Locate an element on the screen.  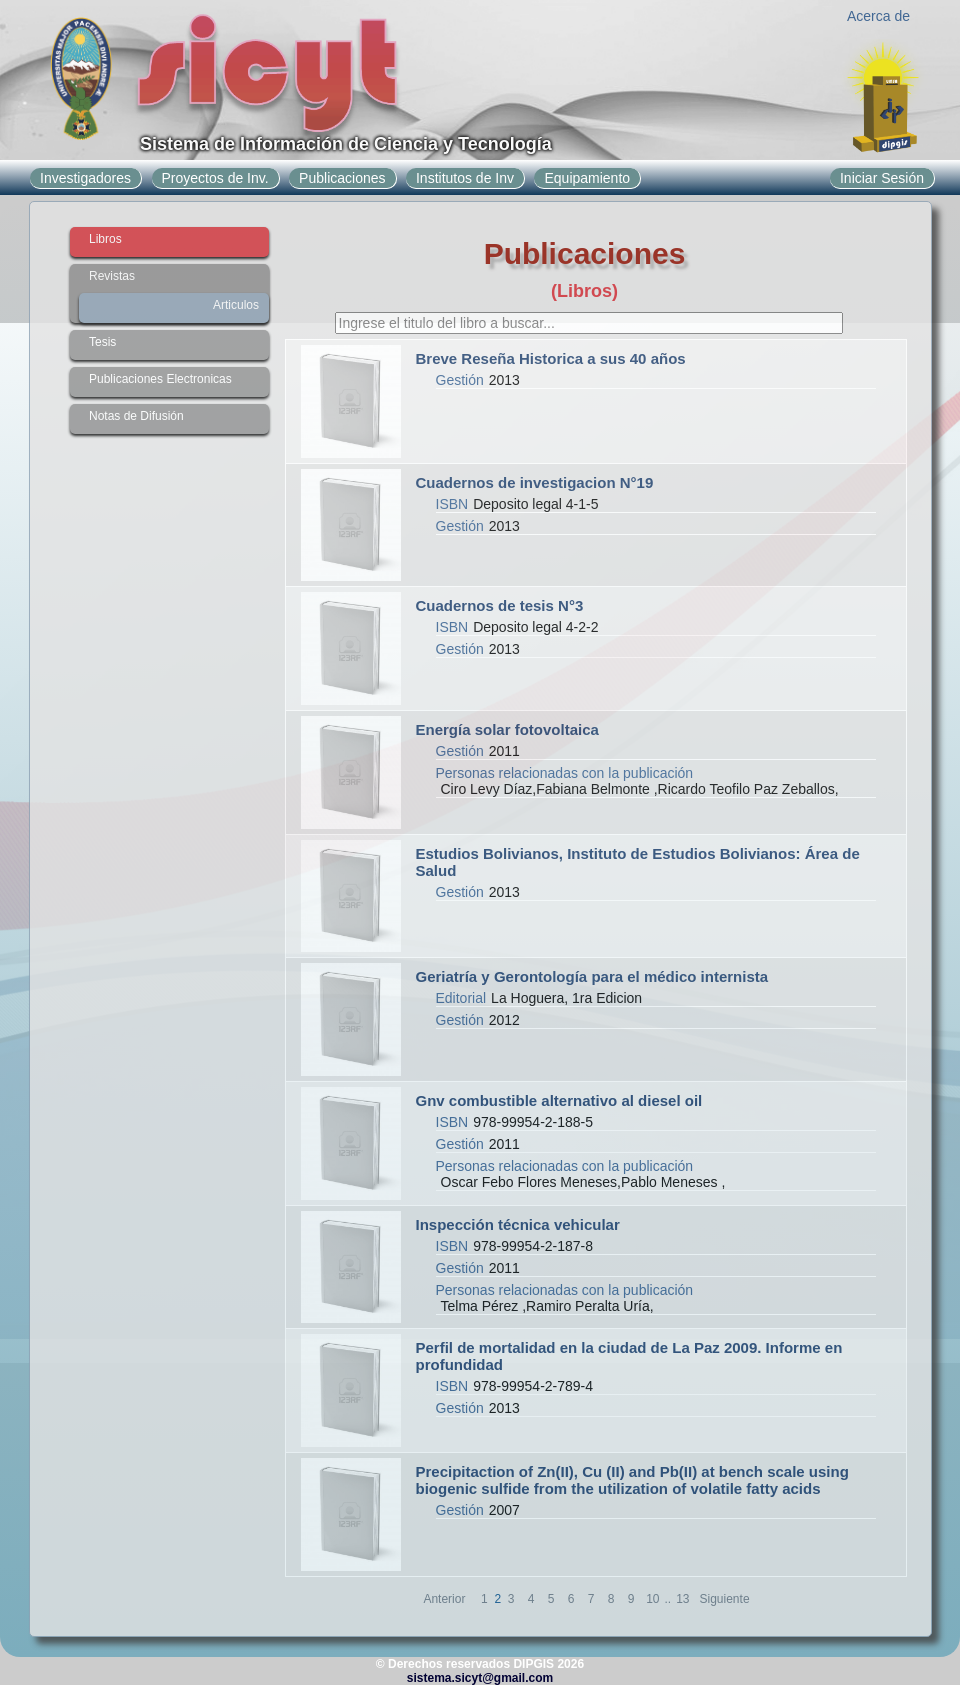
Acerca de is located at coordinates (878, 16).